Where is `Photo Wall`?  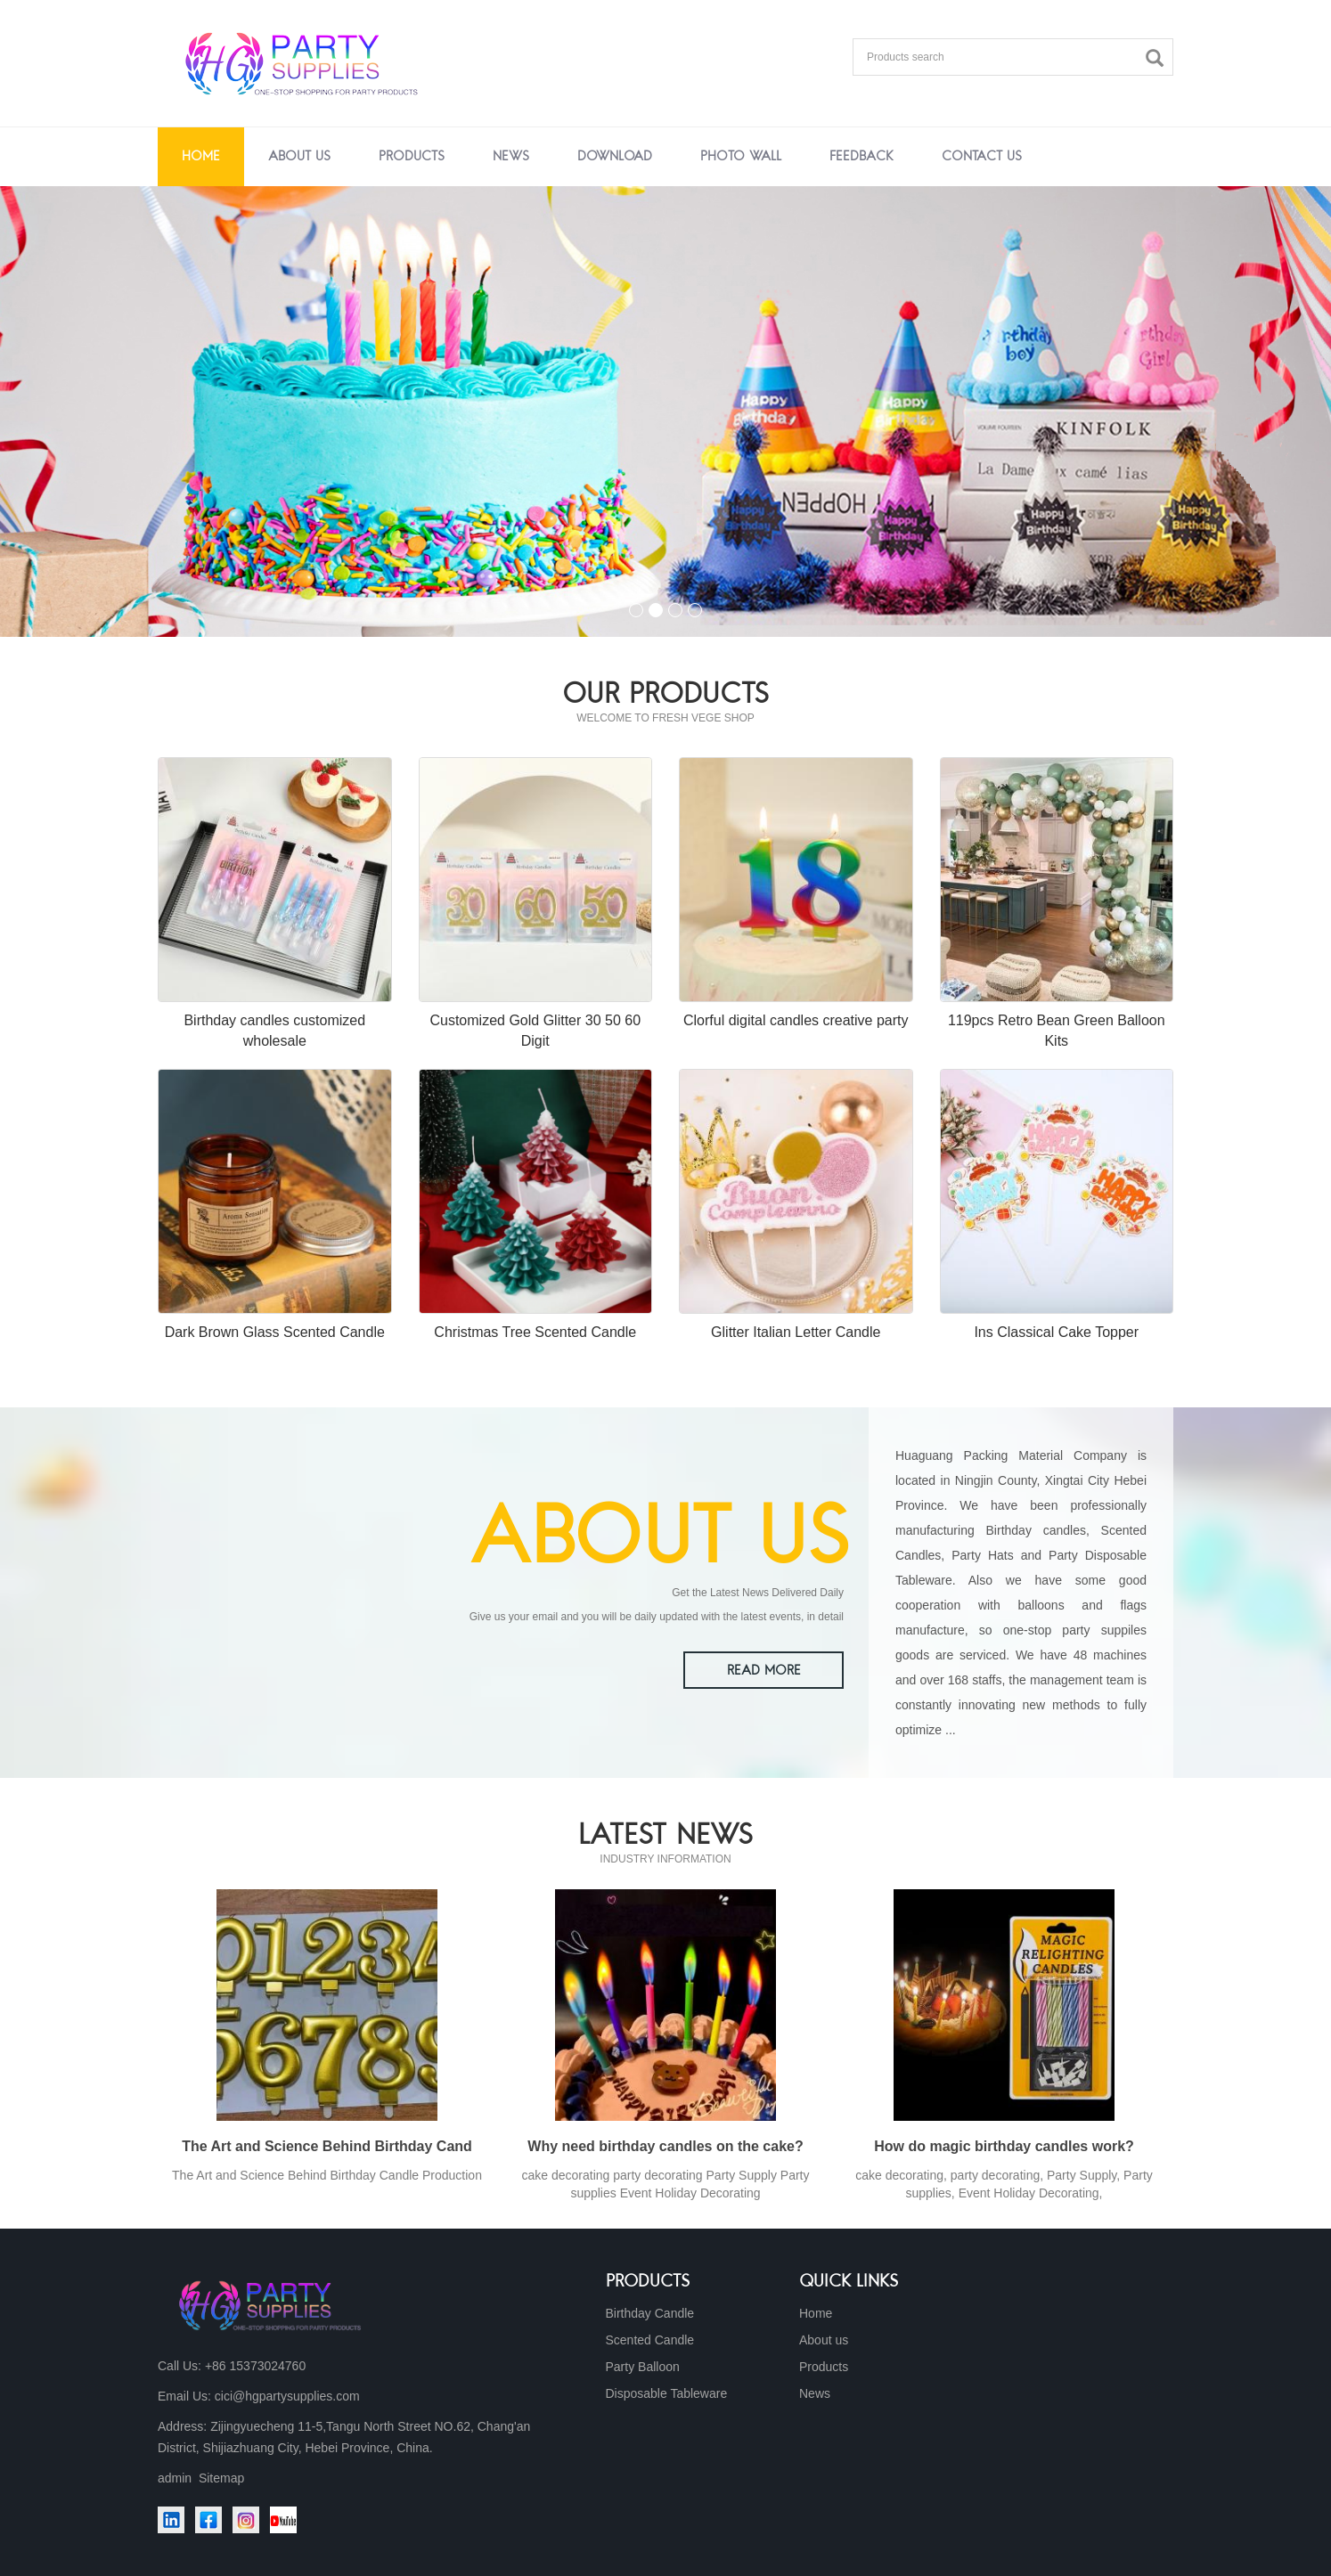 Photo Wall is located at coordinates (740, 157).